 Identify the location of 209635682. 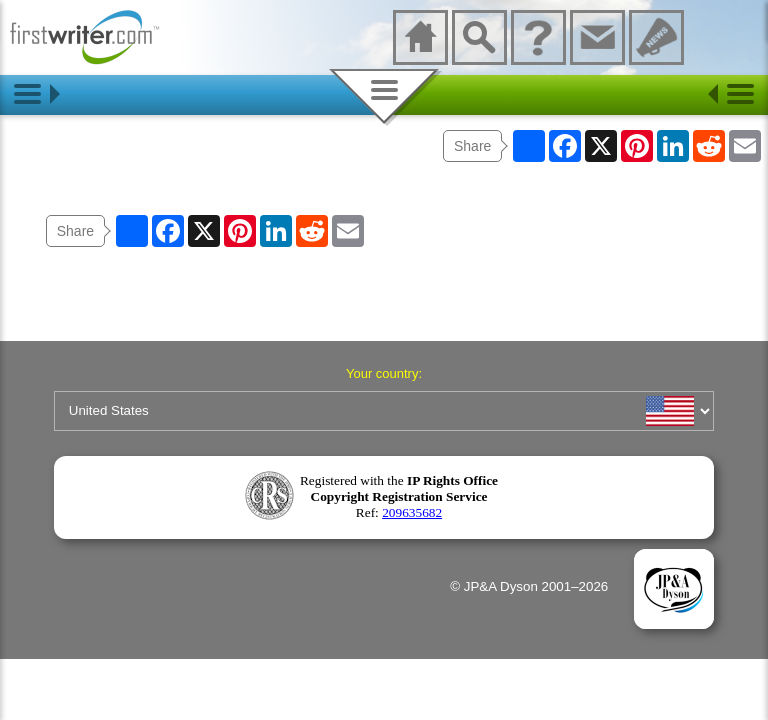
(412, 512).